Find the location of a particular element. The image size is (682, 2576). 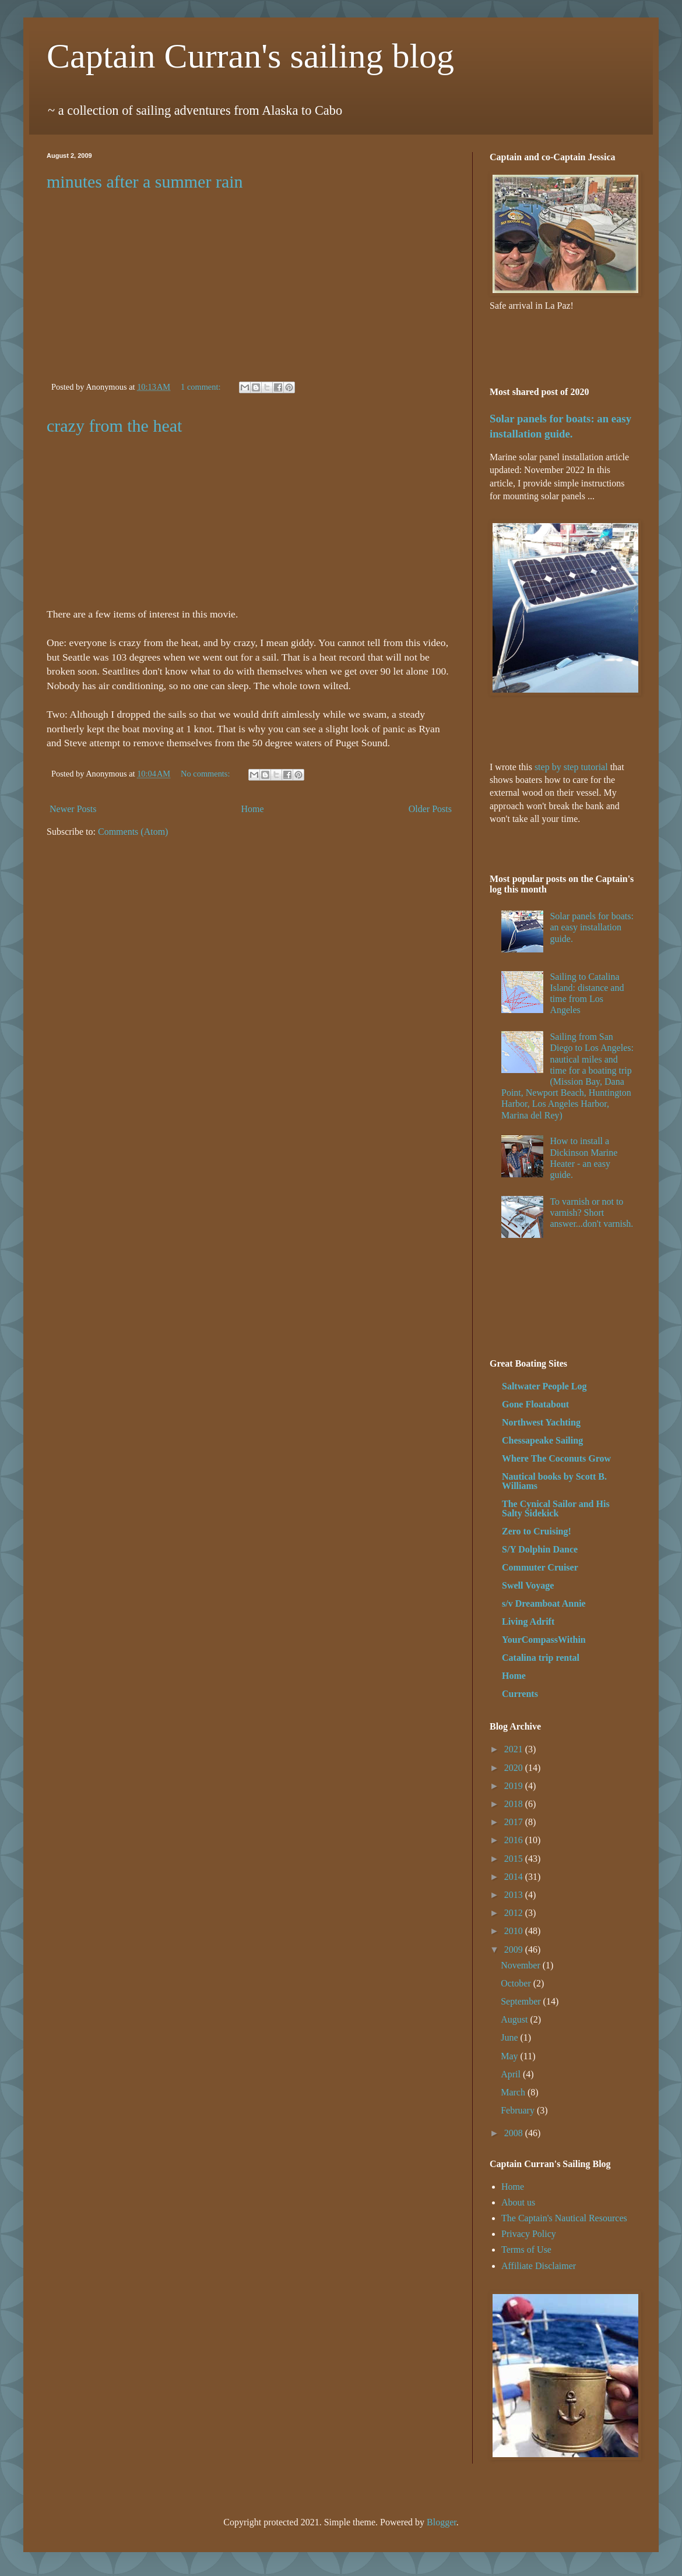

The Captain's Nautical Resources is located at coordinates (564, 2218).